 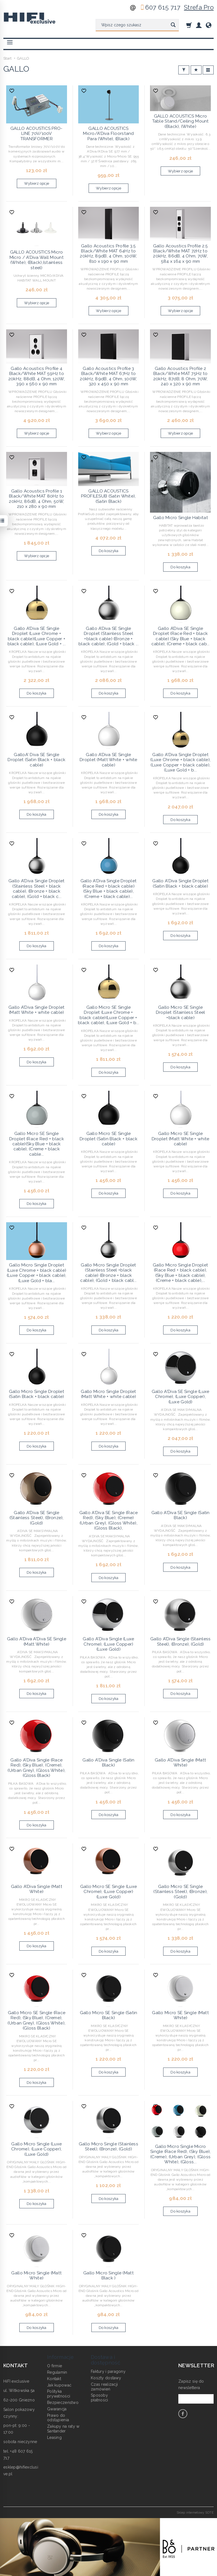 I want to click on Jak kupować, so click(x=59, y=2385).